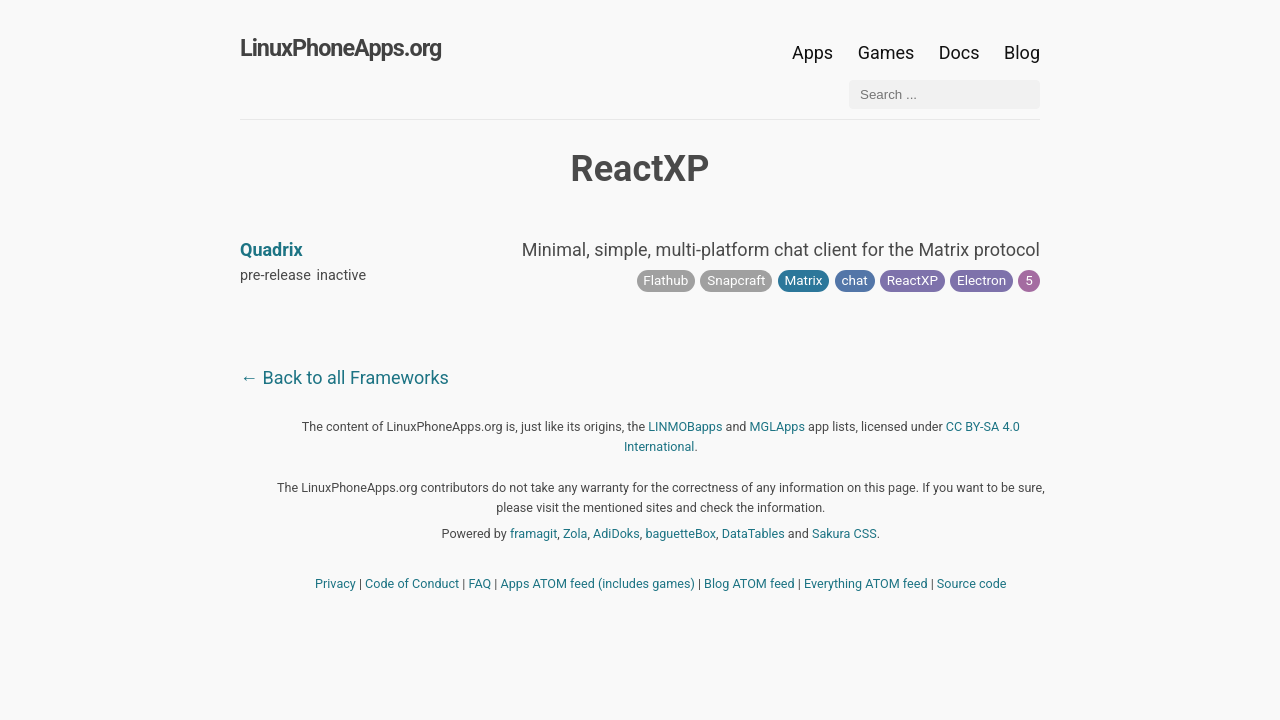 The width and height of the screenshot is (1280, 720). Describe the element at coordinates (981, 280) in the screenshot. I see `Electron` at that location.